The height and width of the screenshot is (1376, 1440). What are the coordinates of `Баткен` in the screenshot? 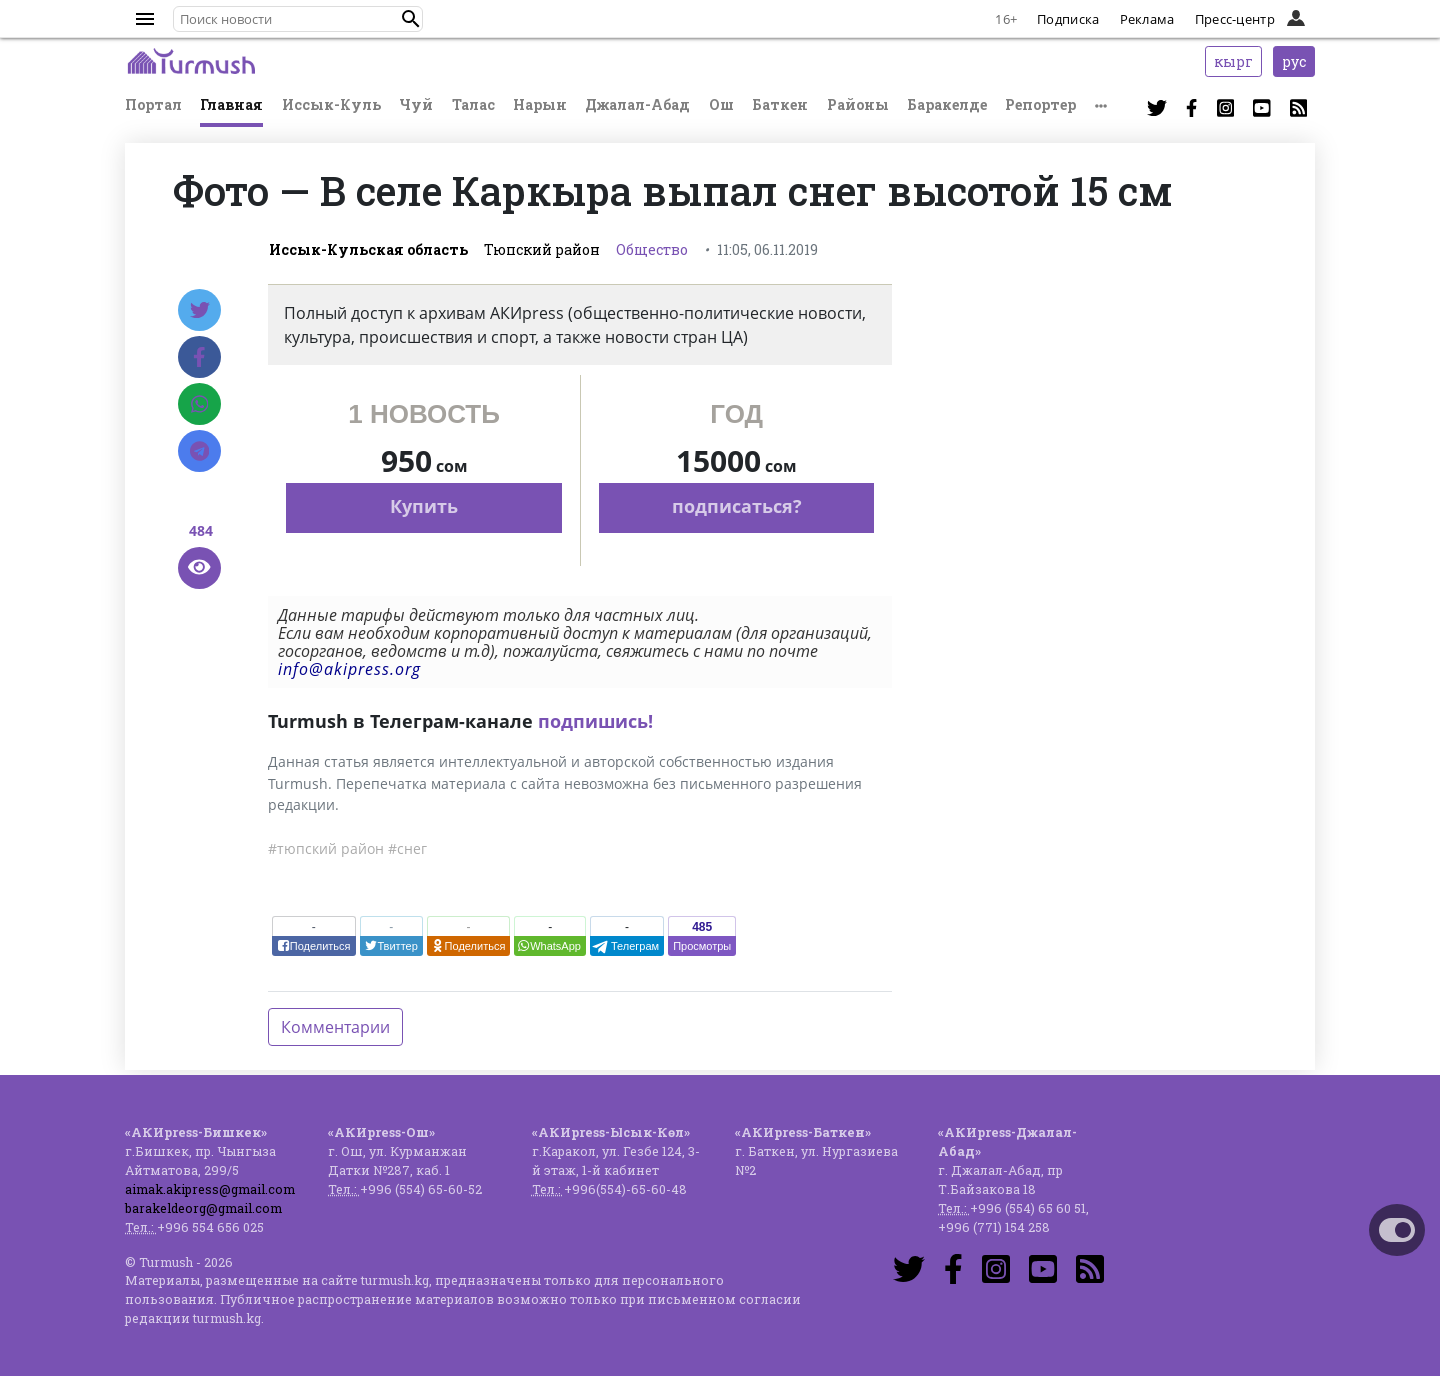 It's located at (780, 104).